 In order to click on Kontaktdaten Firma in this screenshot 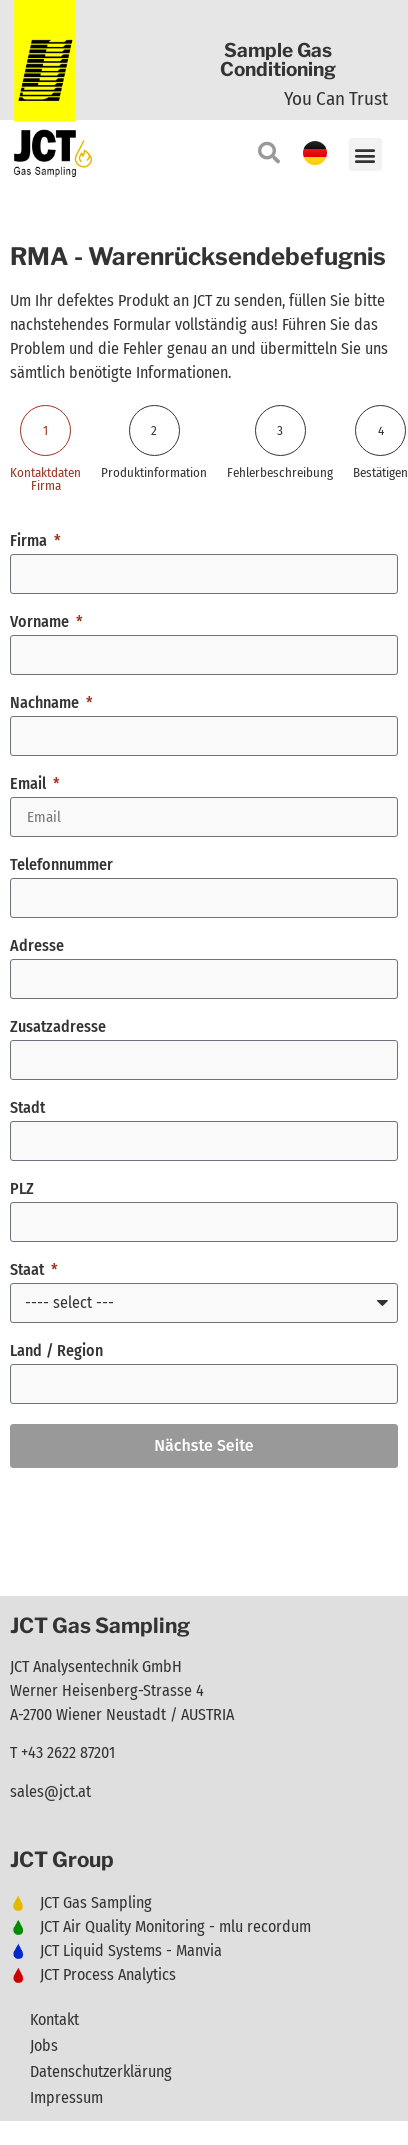, I will do `click(45, 479)`.